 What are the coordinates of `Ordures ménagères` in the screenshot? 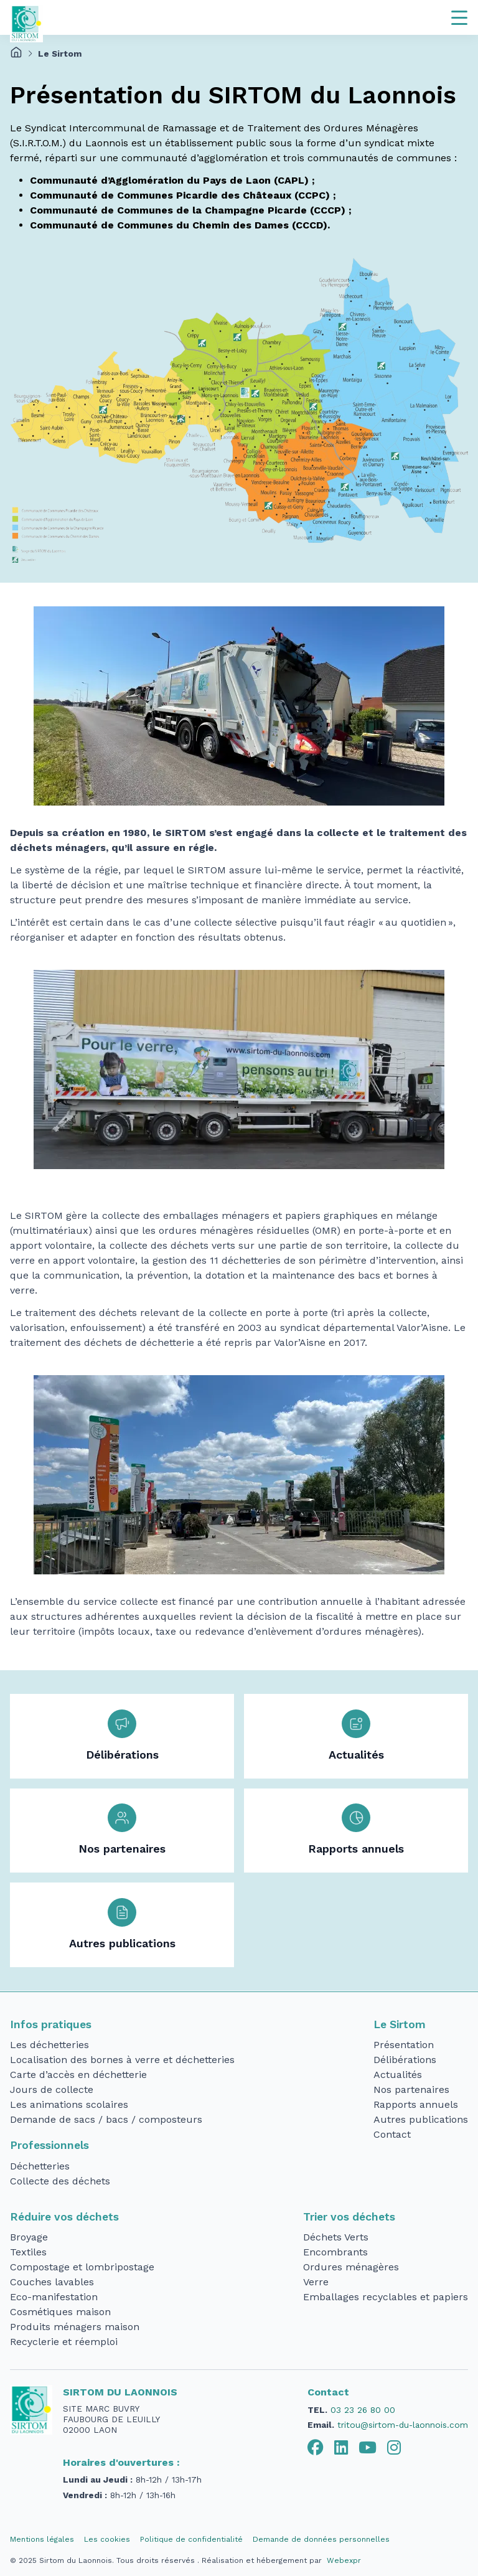 It's located at (351, 2267).